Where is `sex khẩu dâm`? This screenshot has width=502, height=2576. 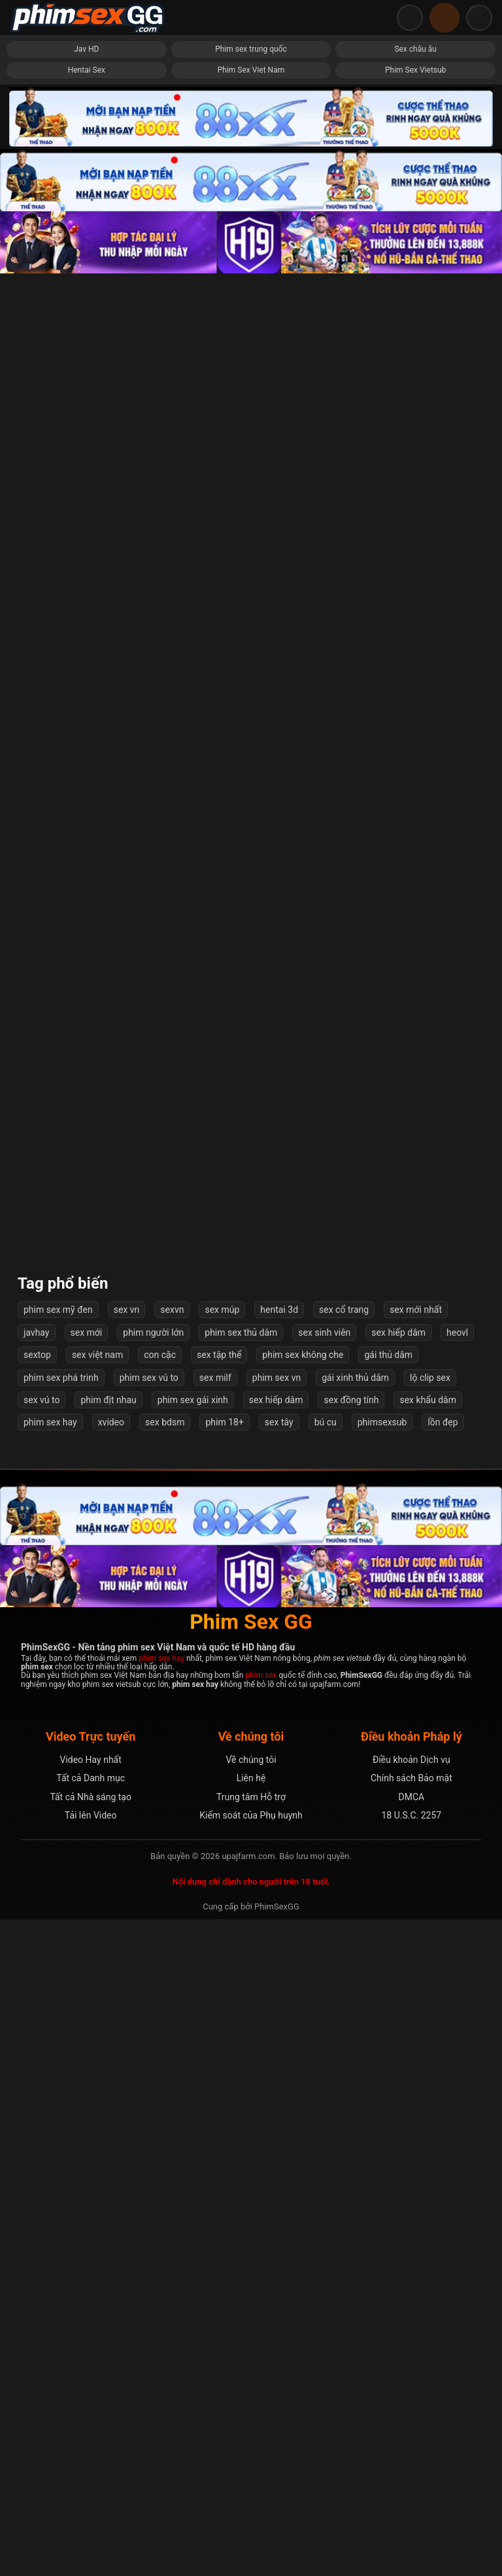 sex khẩu dâm is located at coordinates (427, 2056).